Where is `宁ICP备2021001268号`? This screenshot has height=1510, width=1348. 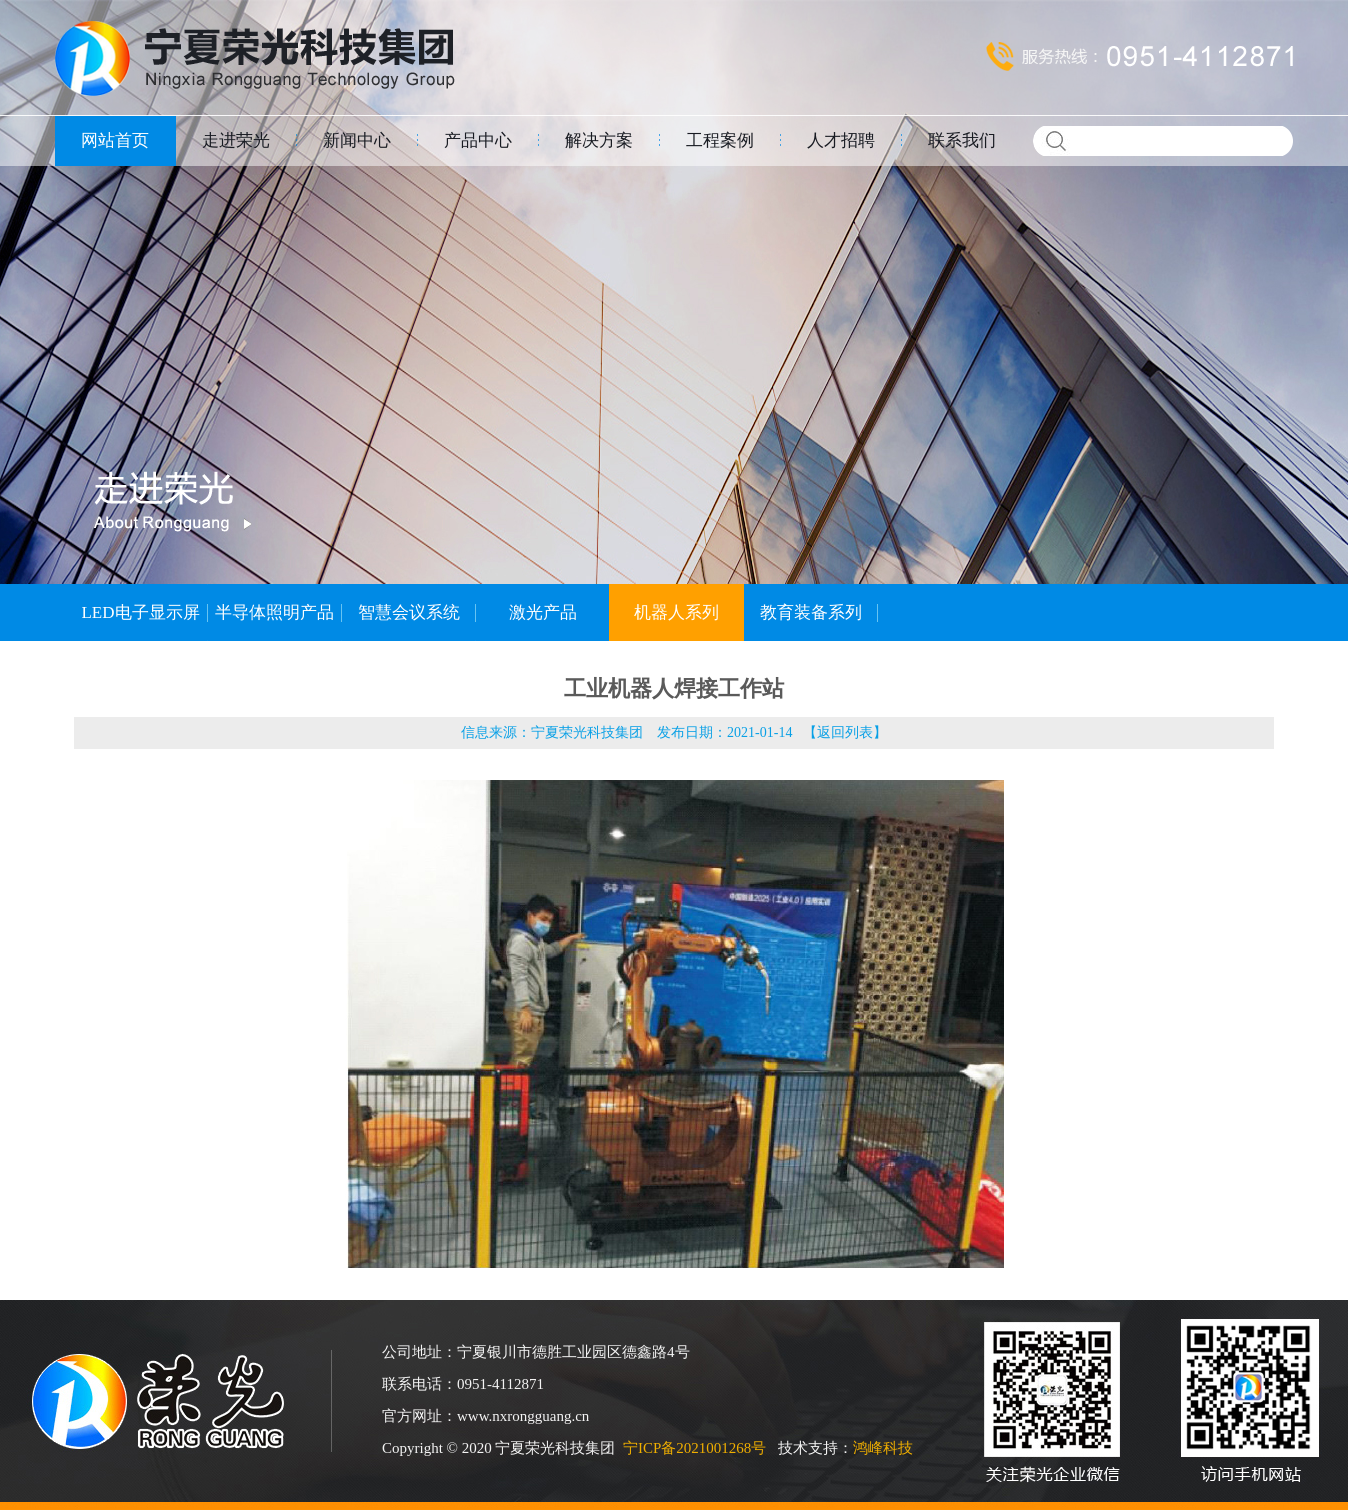
宁ICP备2021001268号 is located at coordinates (694, 1448).